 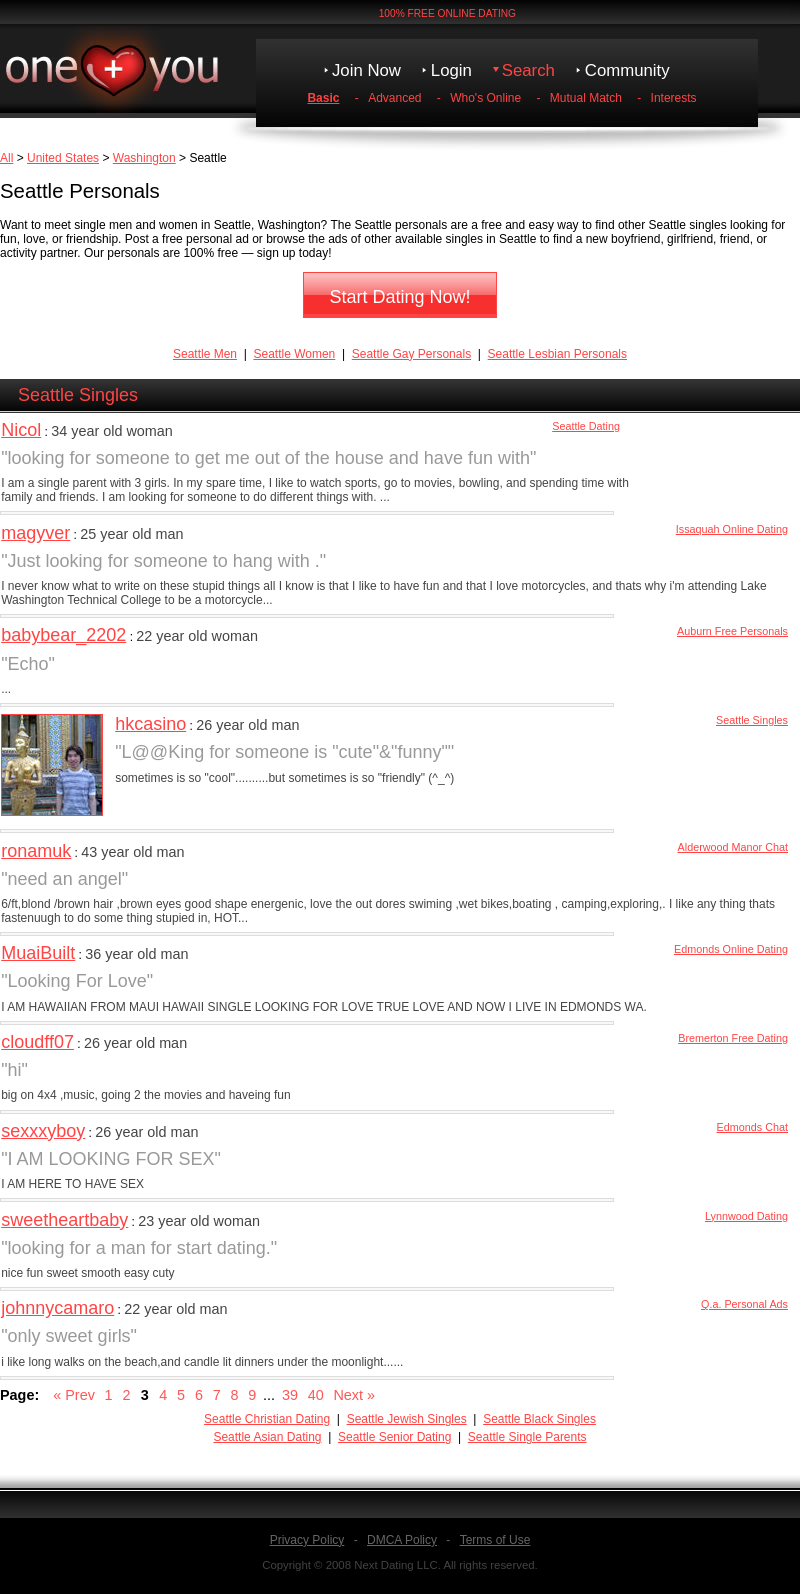 What do you see at coordinates (539, 1419) in the screenshot?
I see `Seattle Black Singles` at bounding box center [539, 1419].